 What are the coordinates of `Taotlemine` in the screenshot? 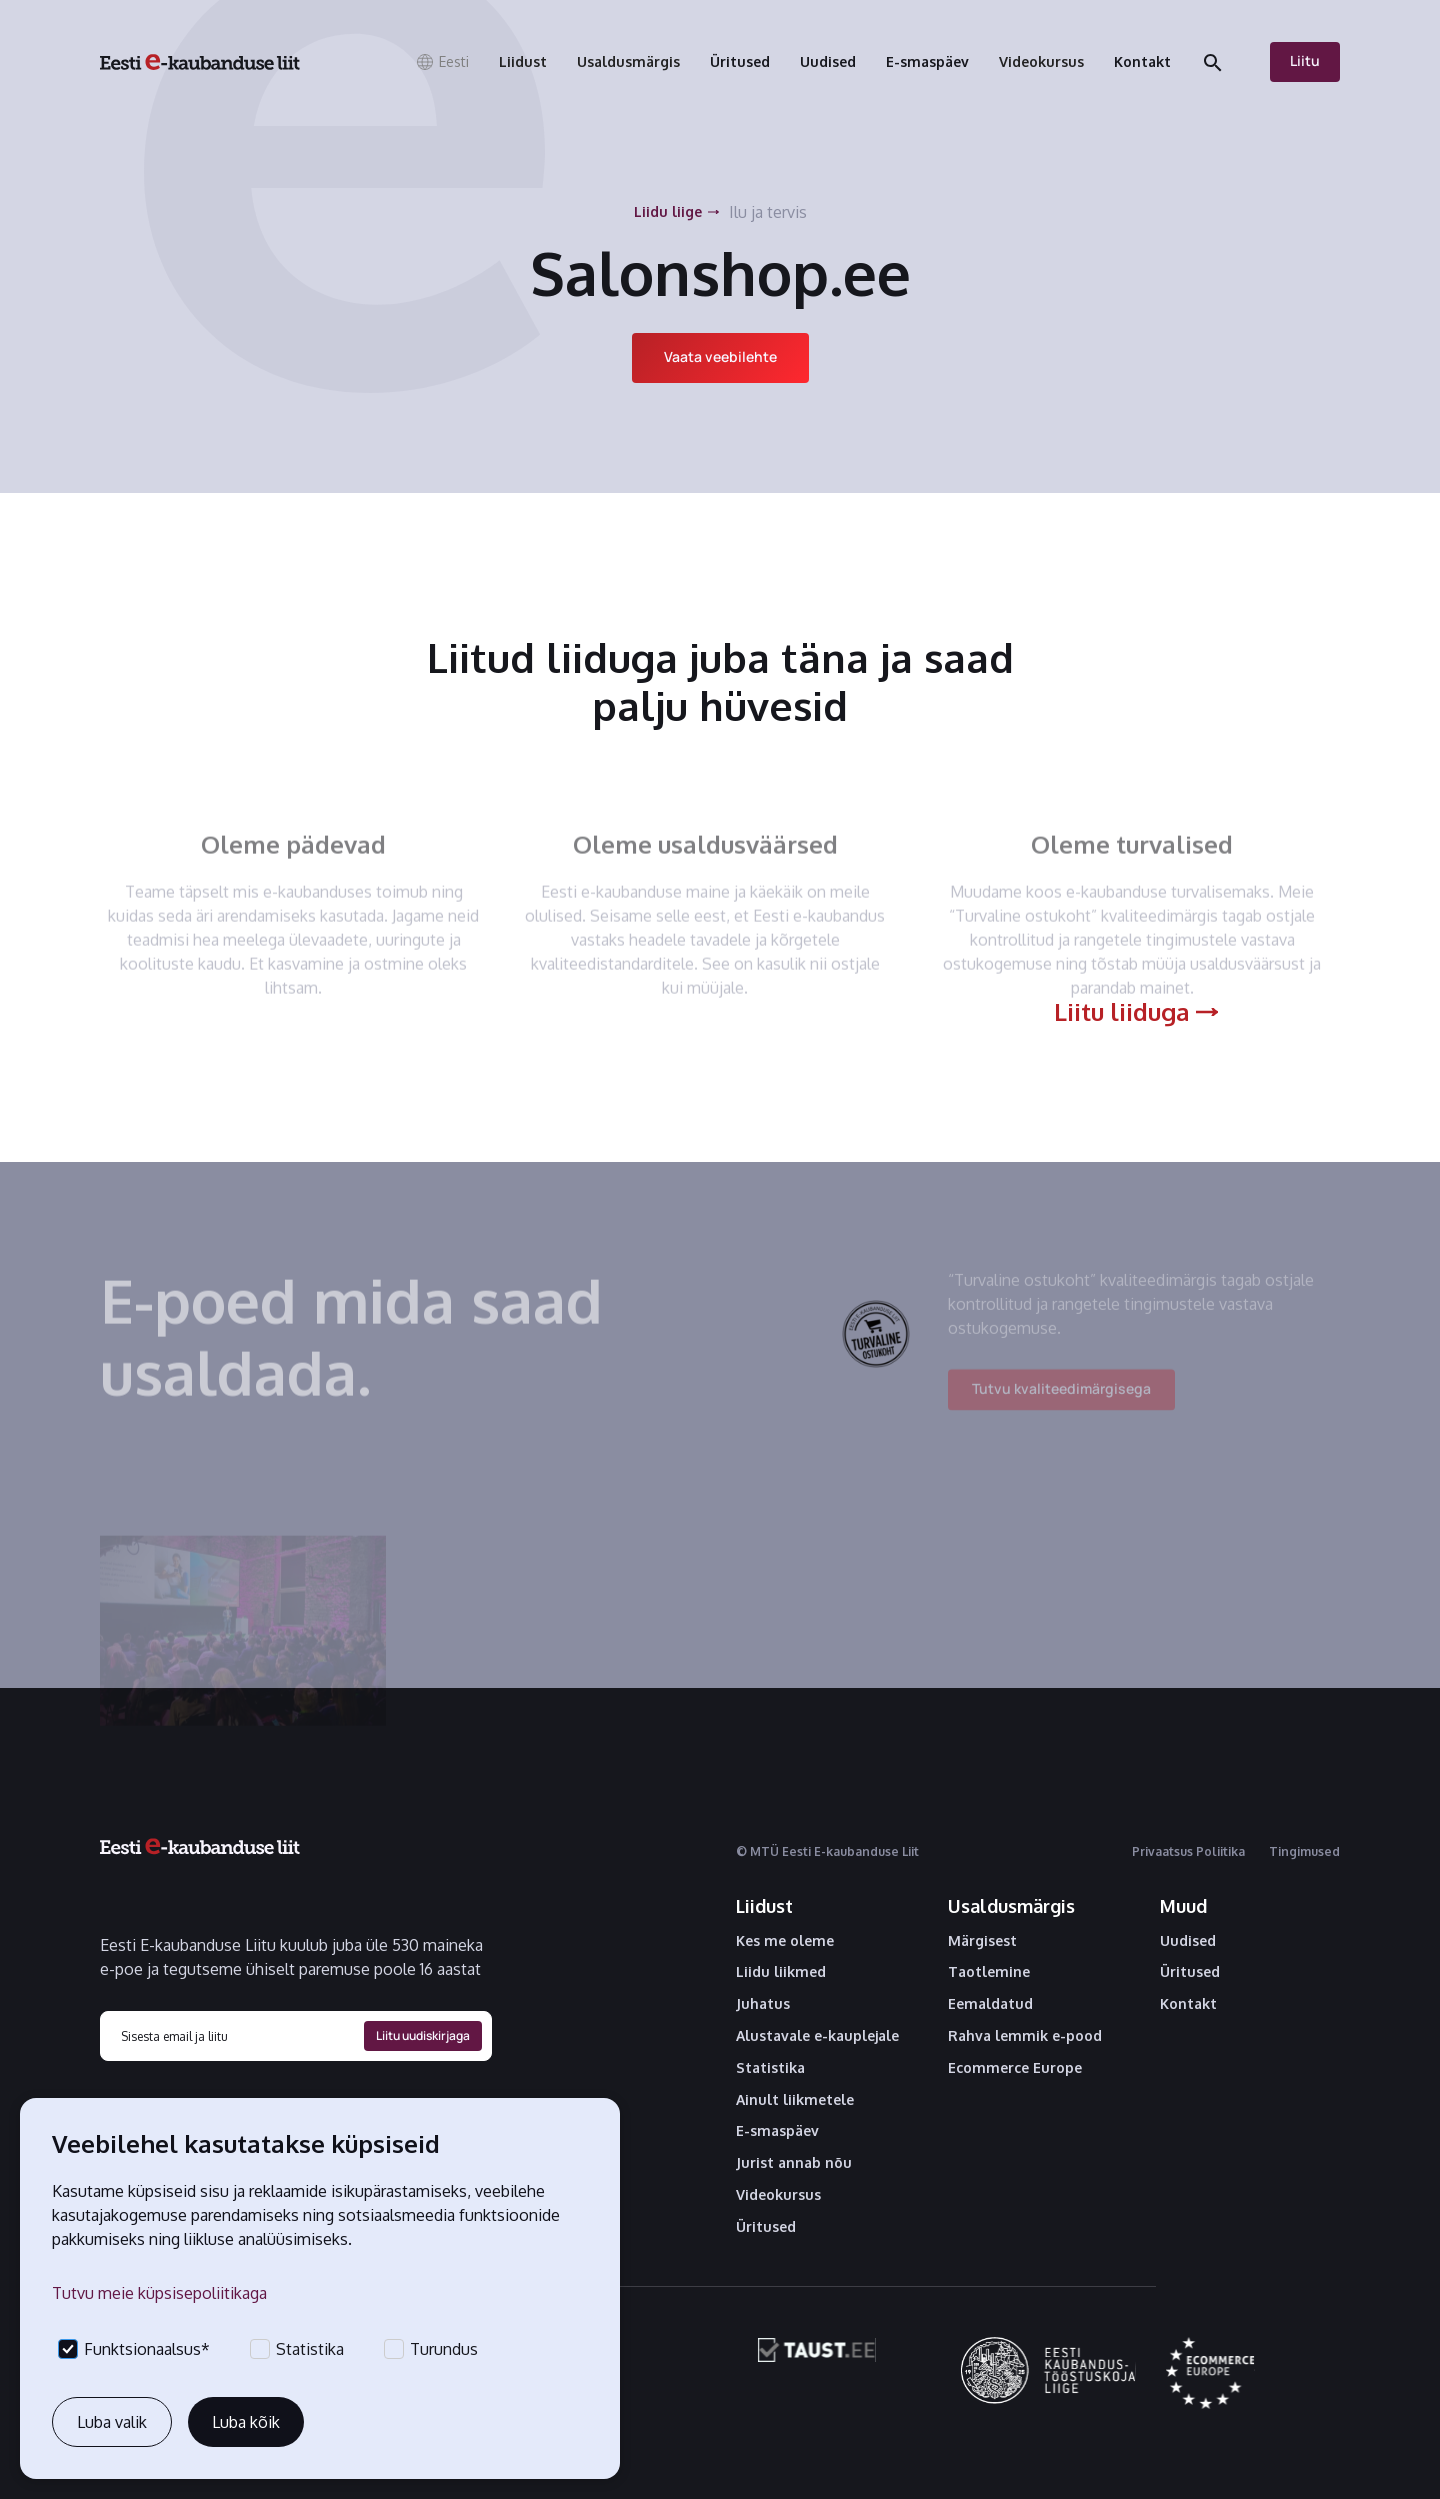 It's located at (989, 1972).